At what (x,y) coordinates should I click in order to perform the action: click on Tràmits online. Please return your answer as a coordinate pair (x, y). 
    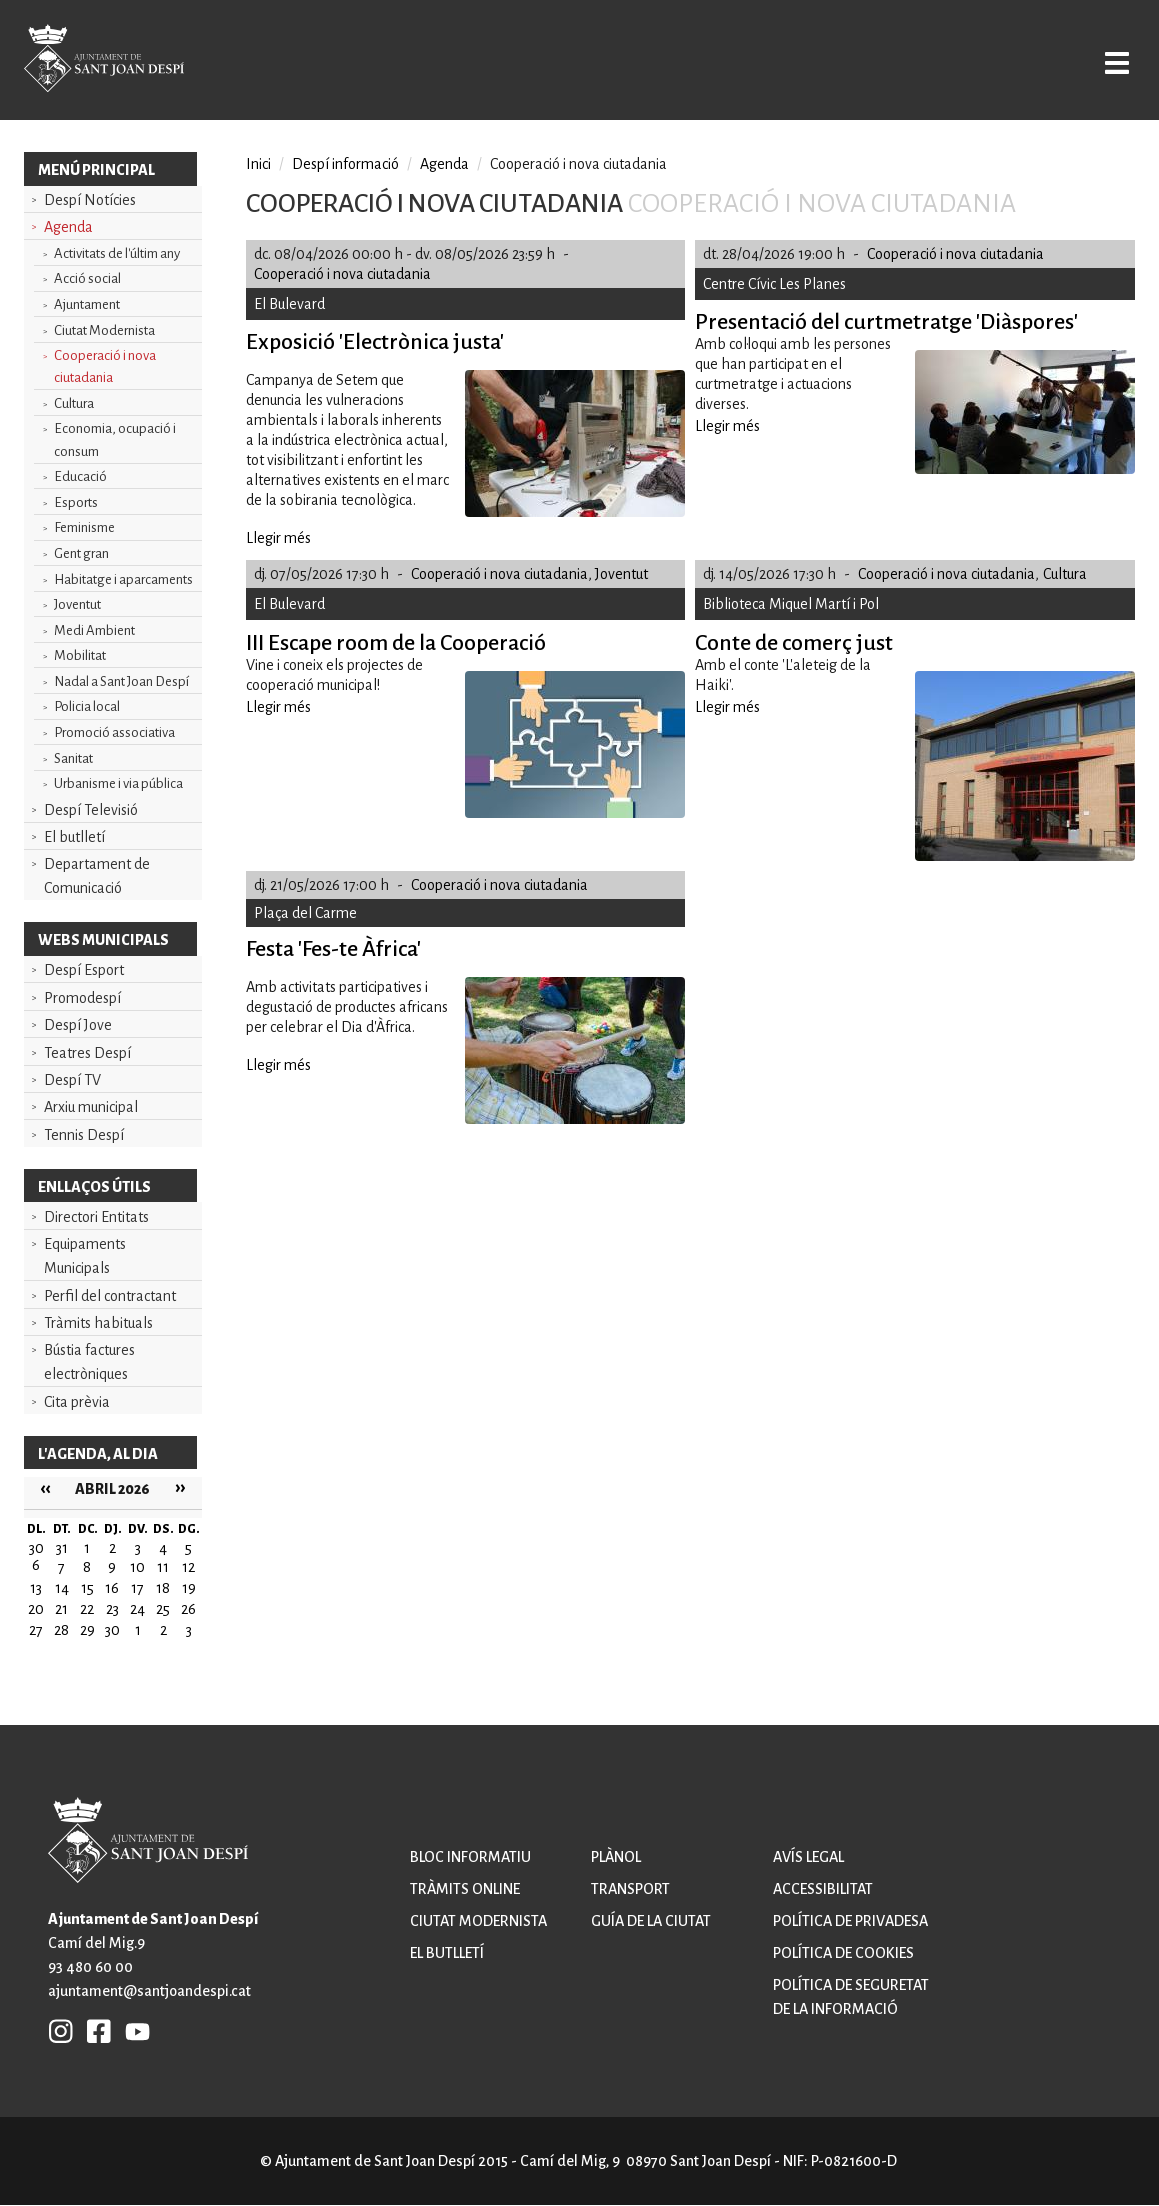
    Looking at the image, I should click on (465, 1889).